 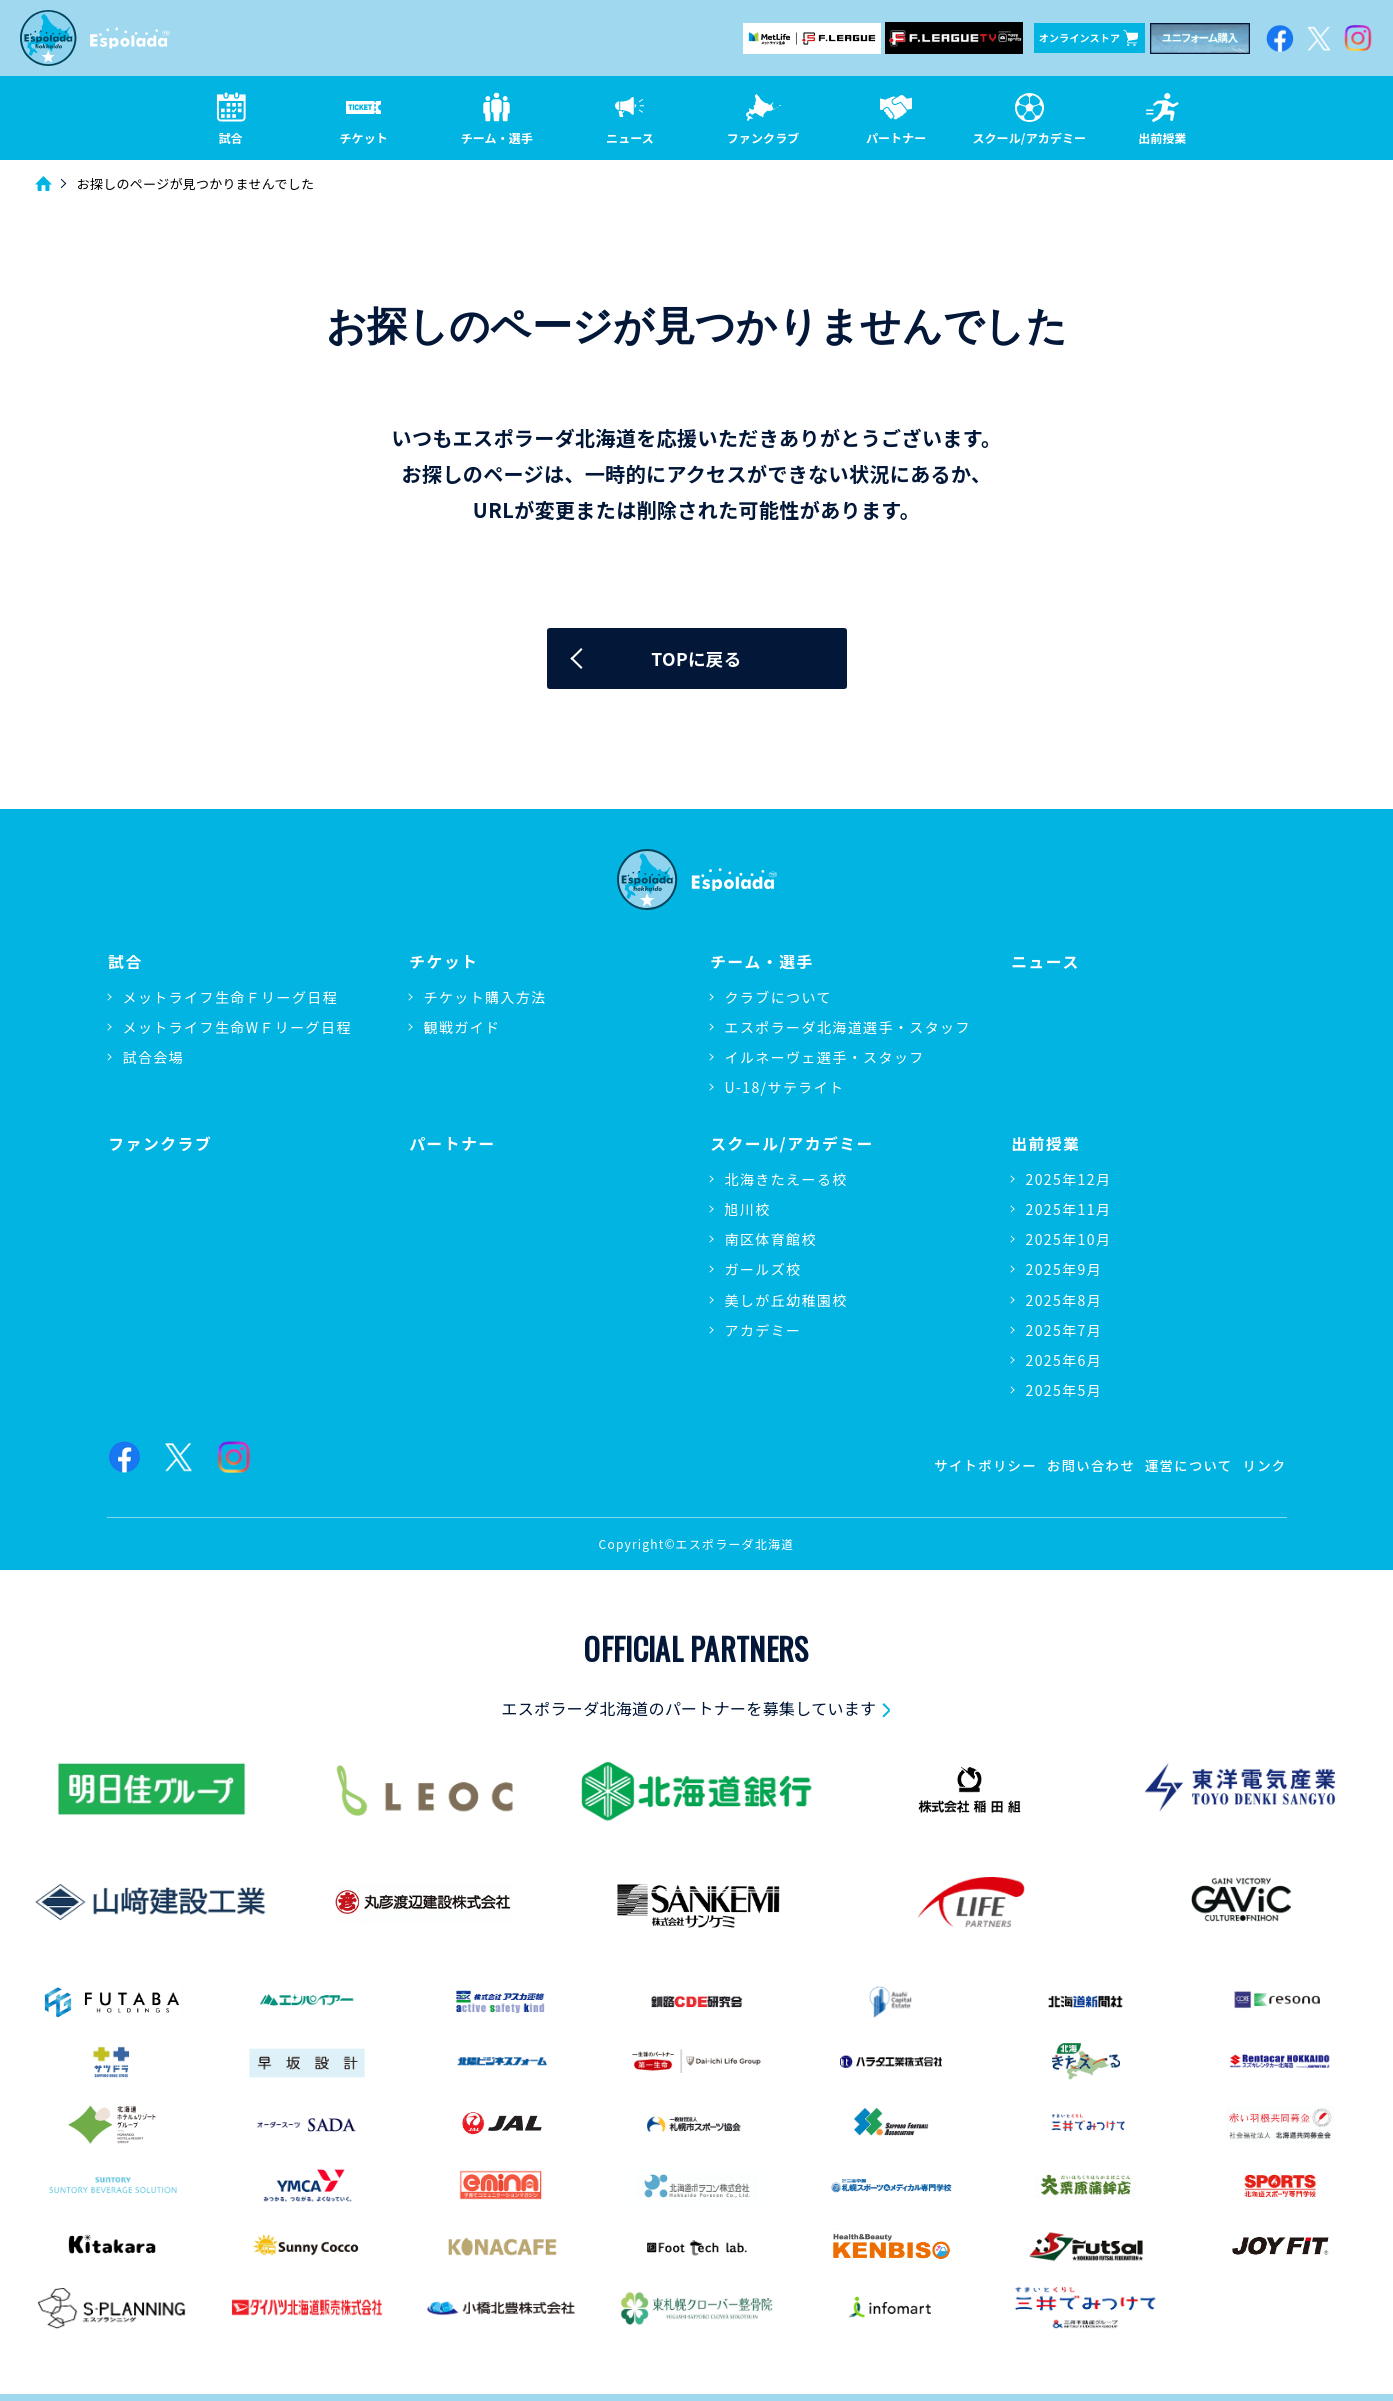 What do you see at coordinates (748, 1209) in the screenshot?
I see `旭川校` at bounding box center [748, 1209].